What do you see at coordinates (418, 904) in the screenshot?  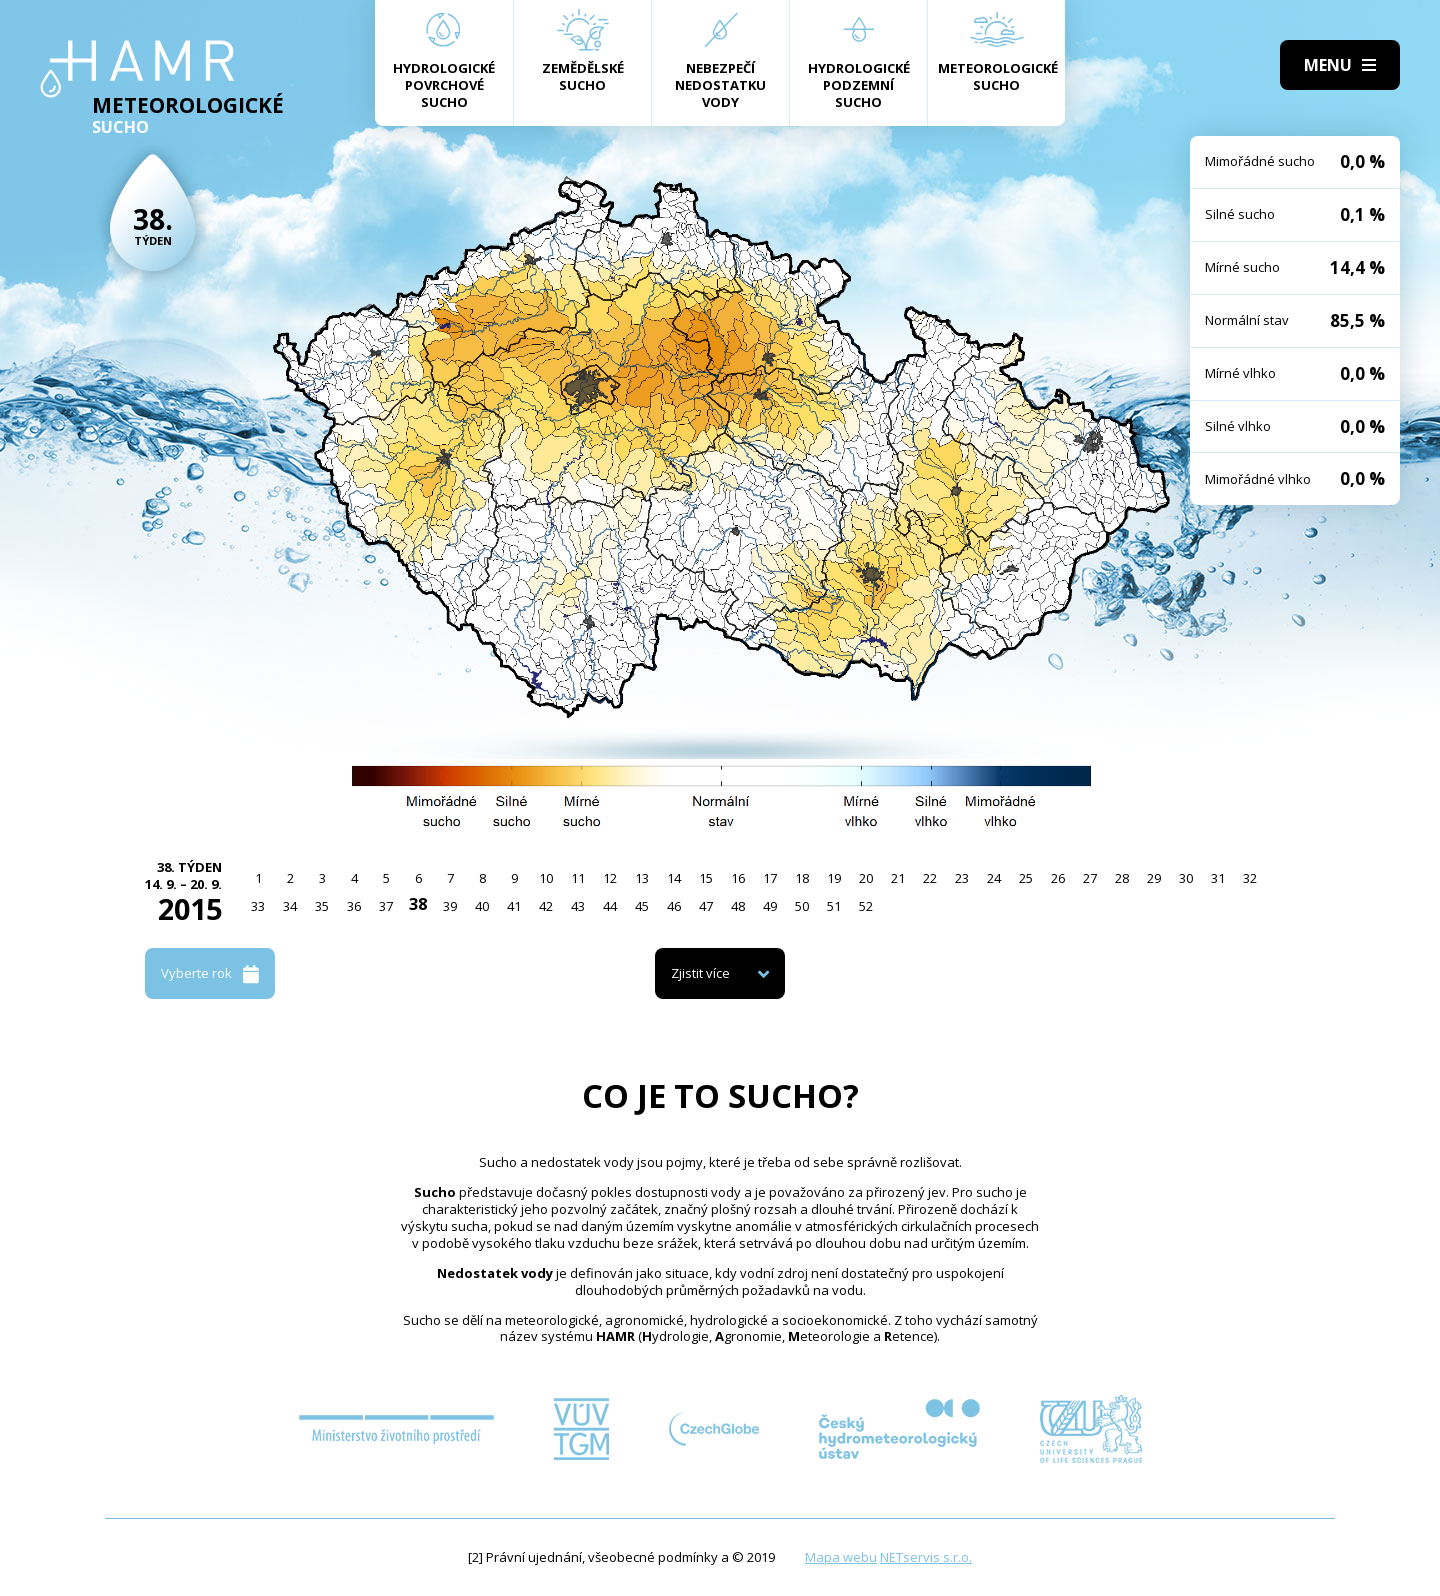 I see `38` at bounding box center [418, 904].